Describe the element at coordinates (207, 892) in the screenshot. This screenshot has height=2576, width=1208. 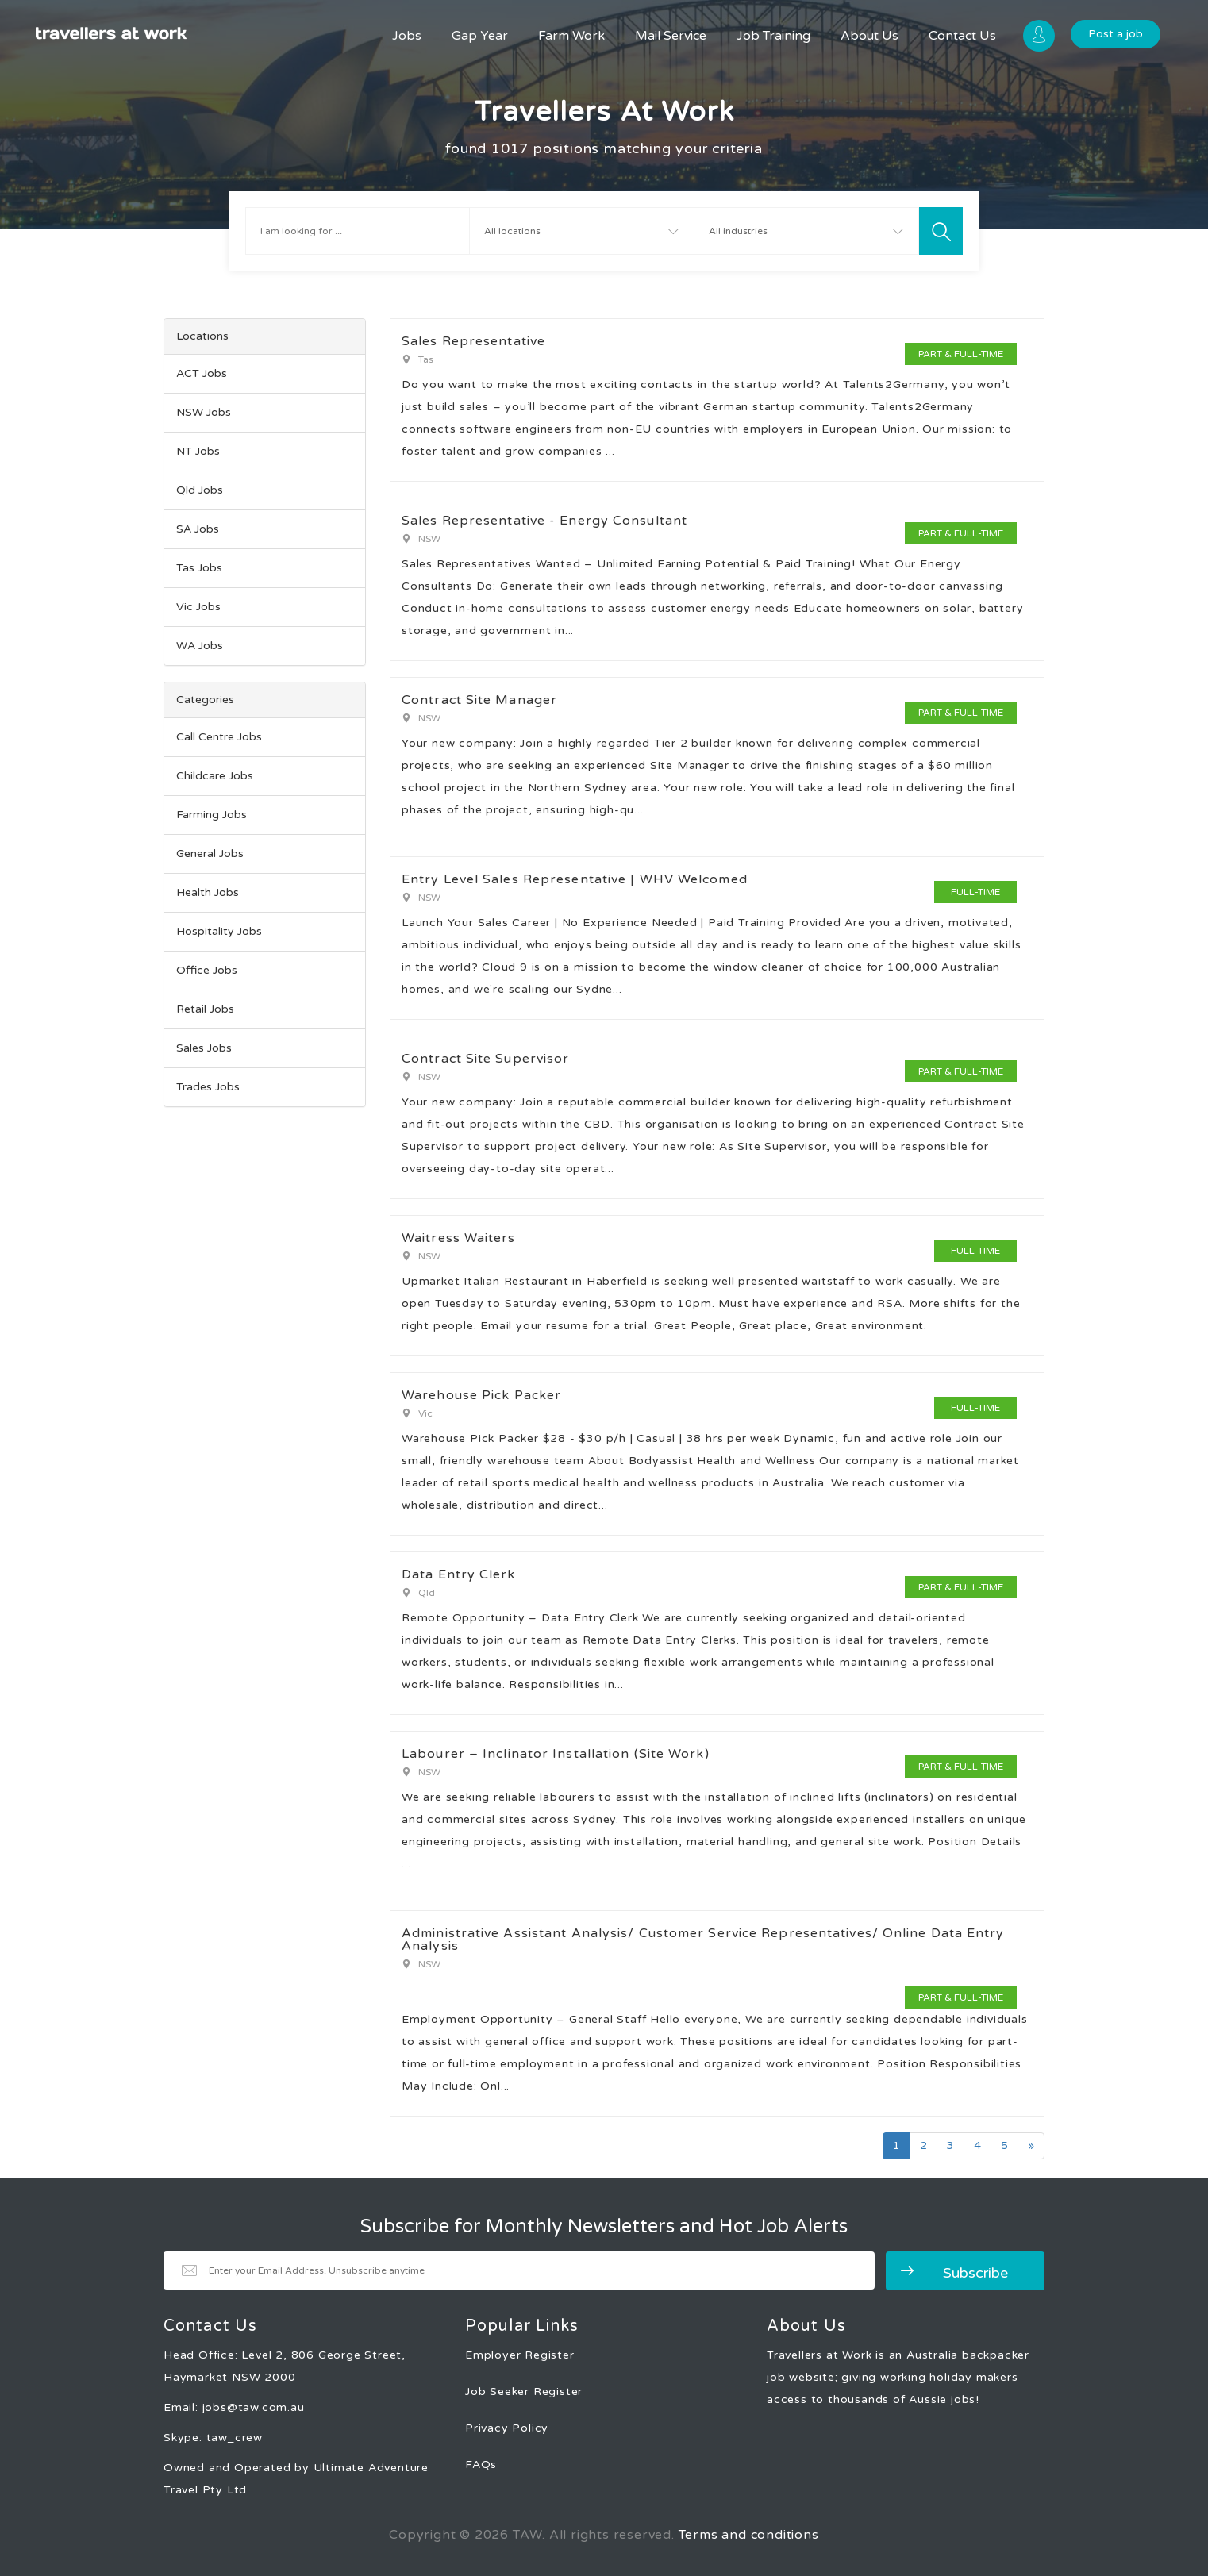
I see `Health Jobs` at that location.